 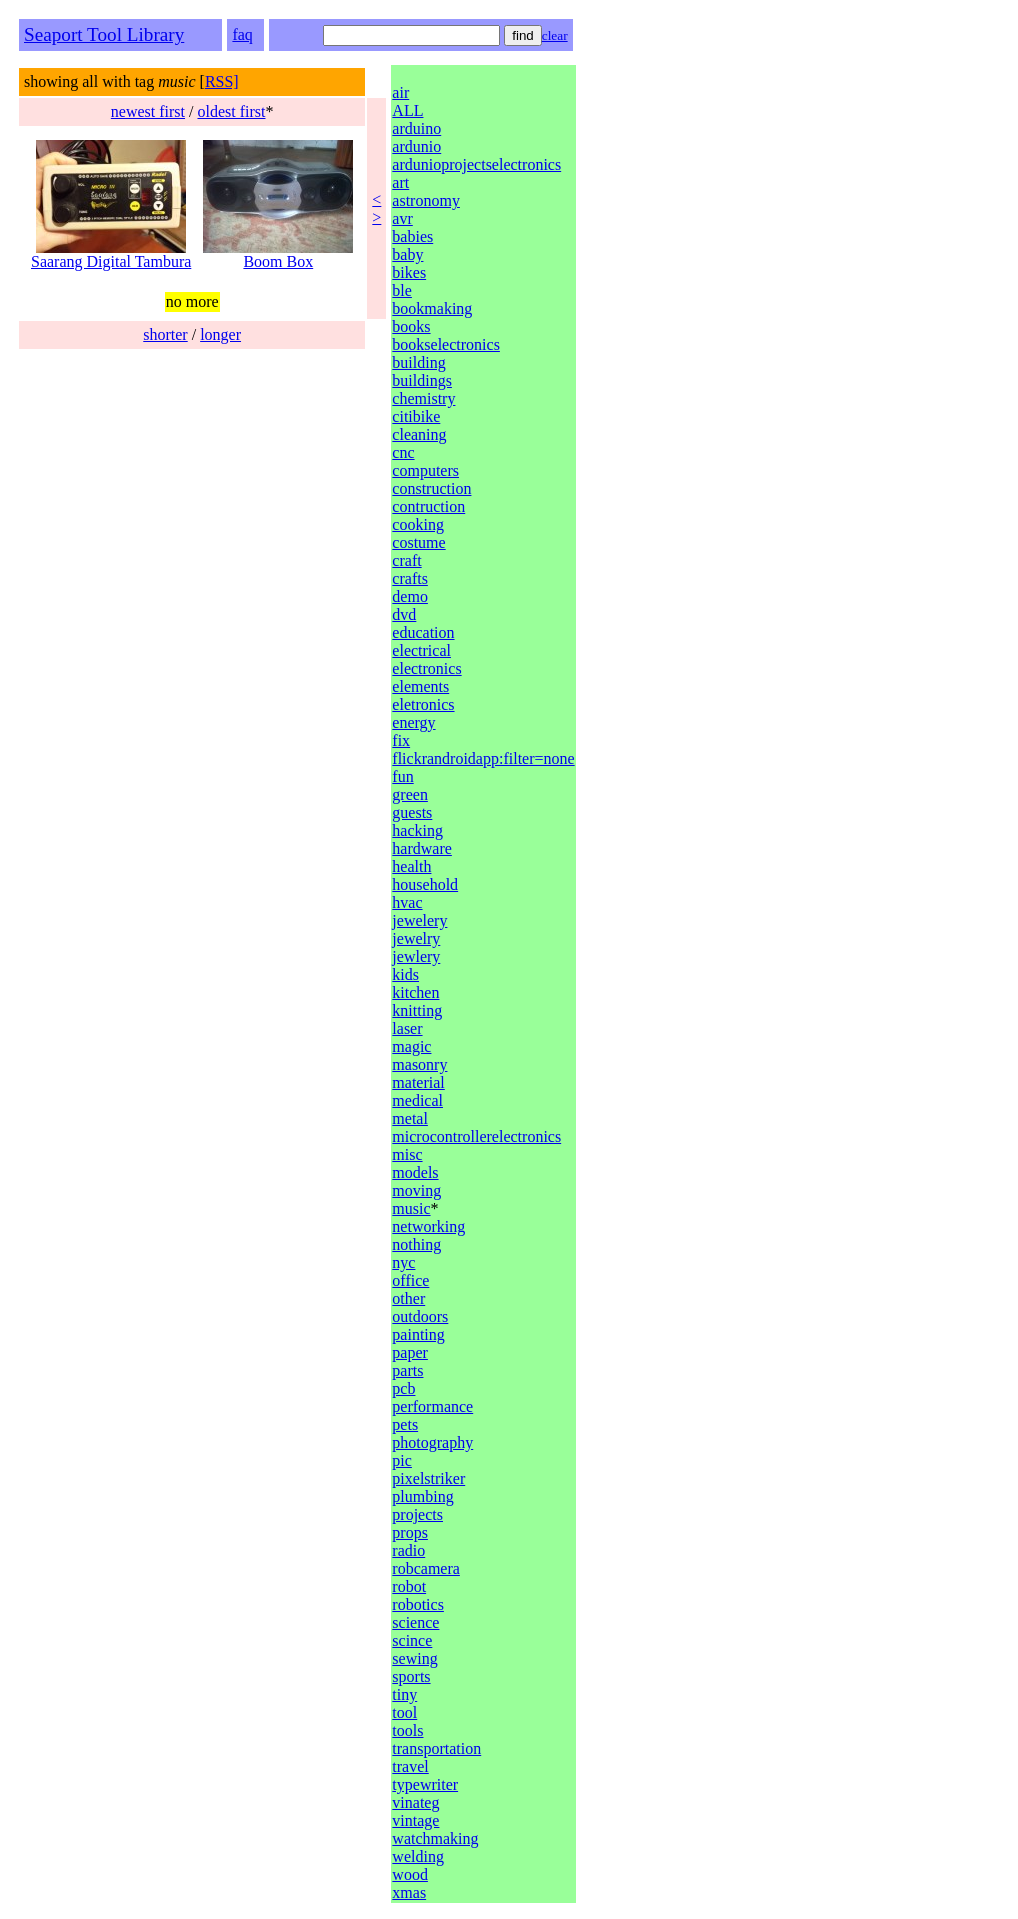 What do you see at coordinates (403, 452) in the screenshot?
I see `cnc` at bounding box center [403, 452].